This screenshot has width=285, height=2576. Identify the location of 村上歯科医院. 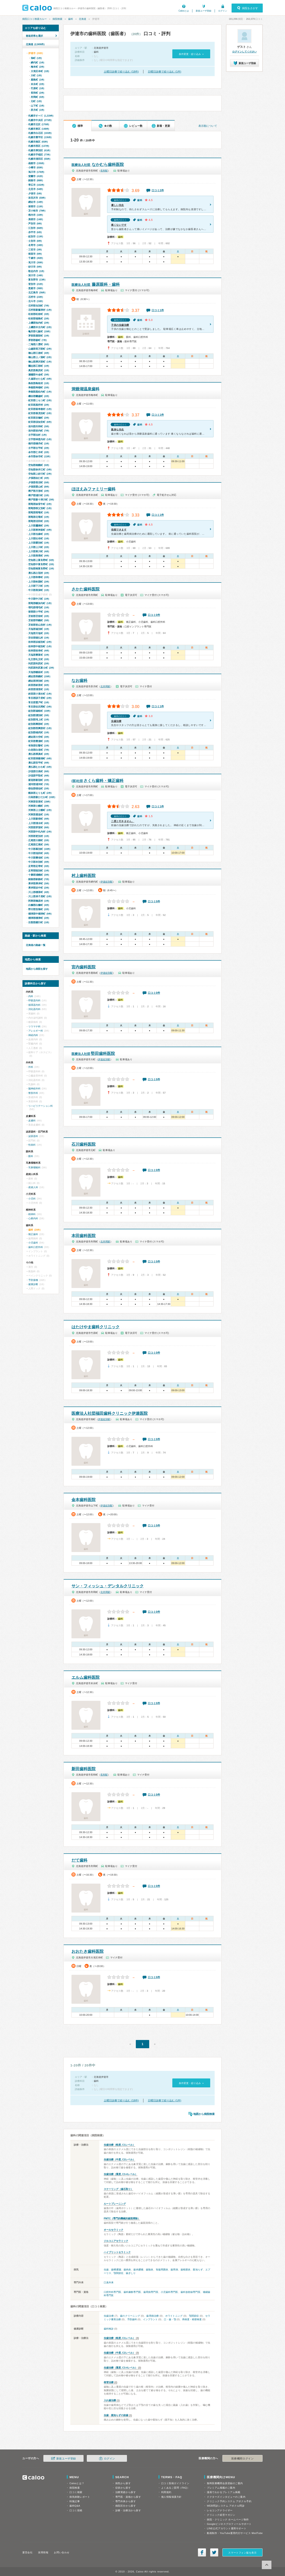
(83, 875).